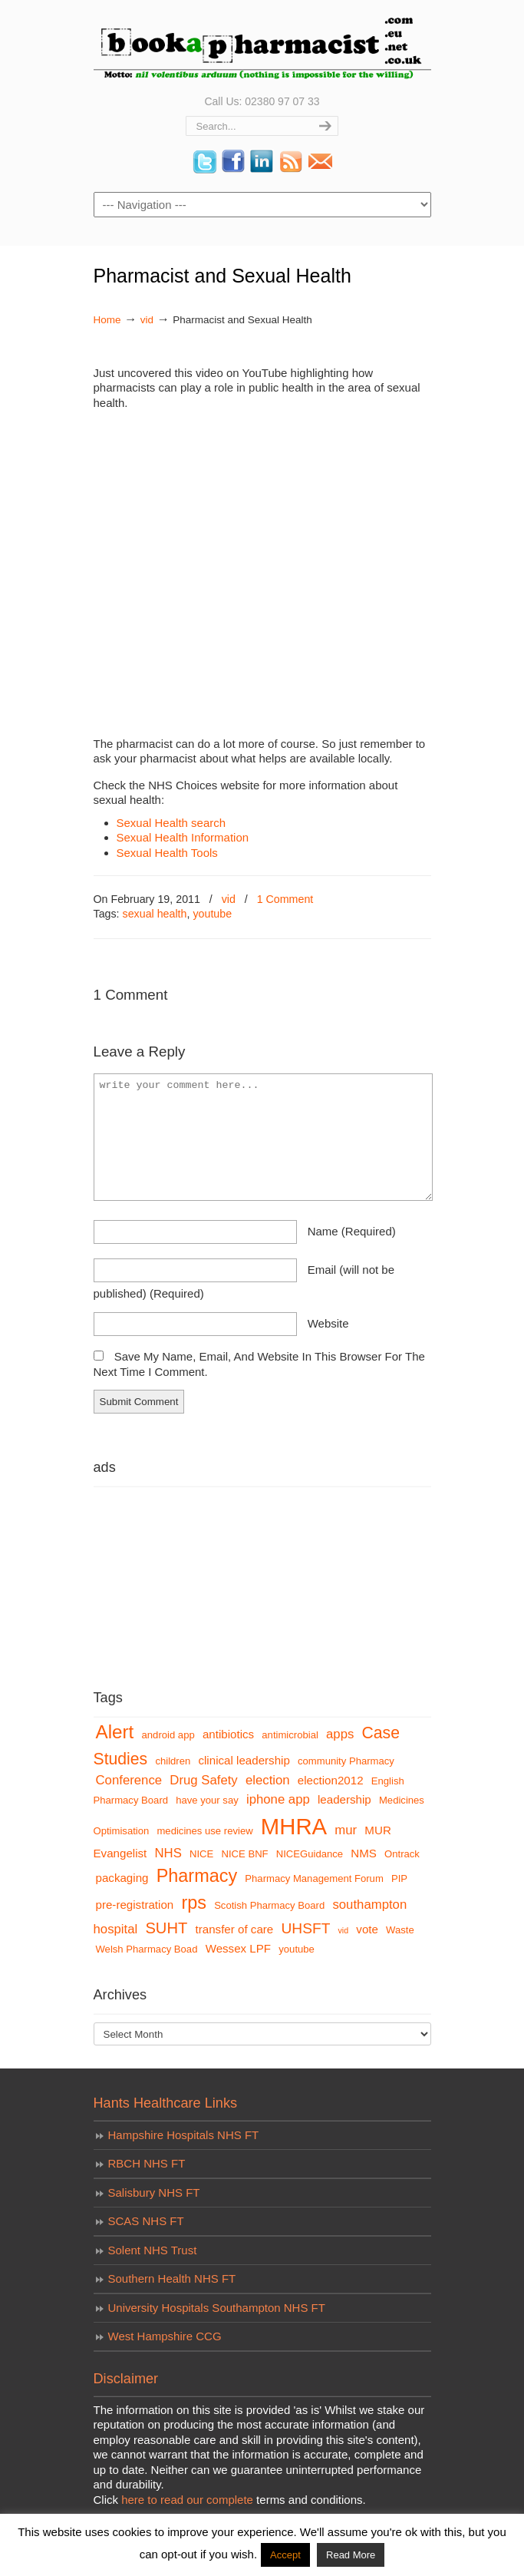 The width and height of the screenshot is (524, 2576). Describe the element at coordinates (346, 1761) in the screenshot. I see `community Pharmacy [community Pharmacy (3 items)]` at that location.